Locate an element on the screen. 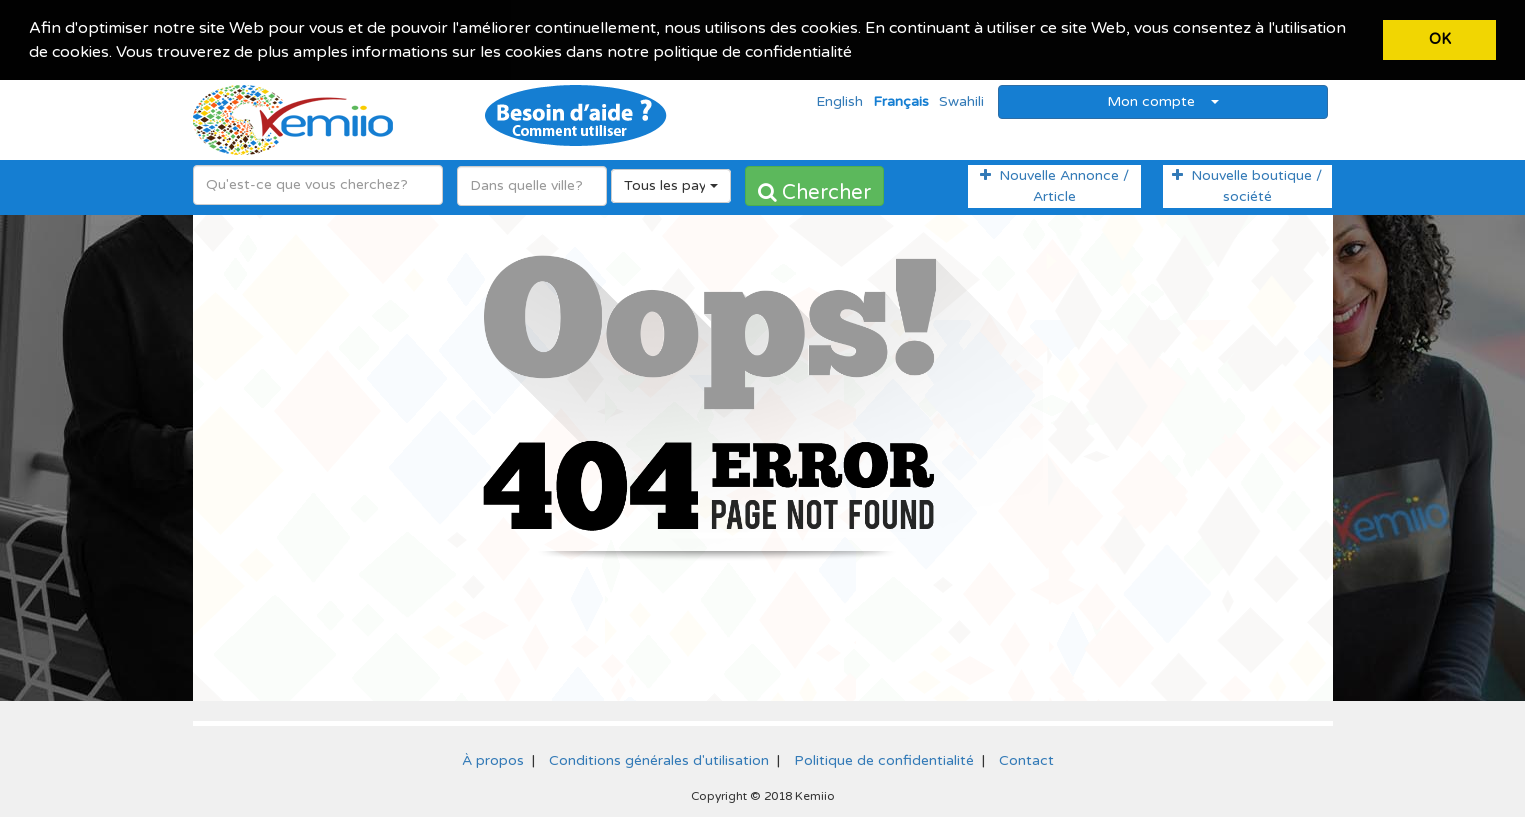  Contact is located at coordinates (1026, 758).